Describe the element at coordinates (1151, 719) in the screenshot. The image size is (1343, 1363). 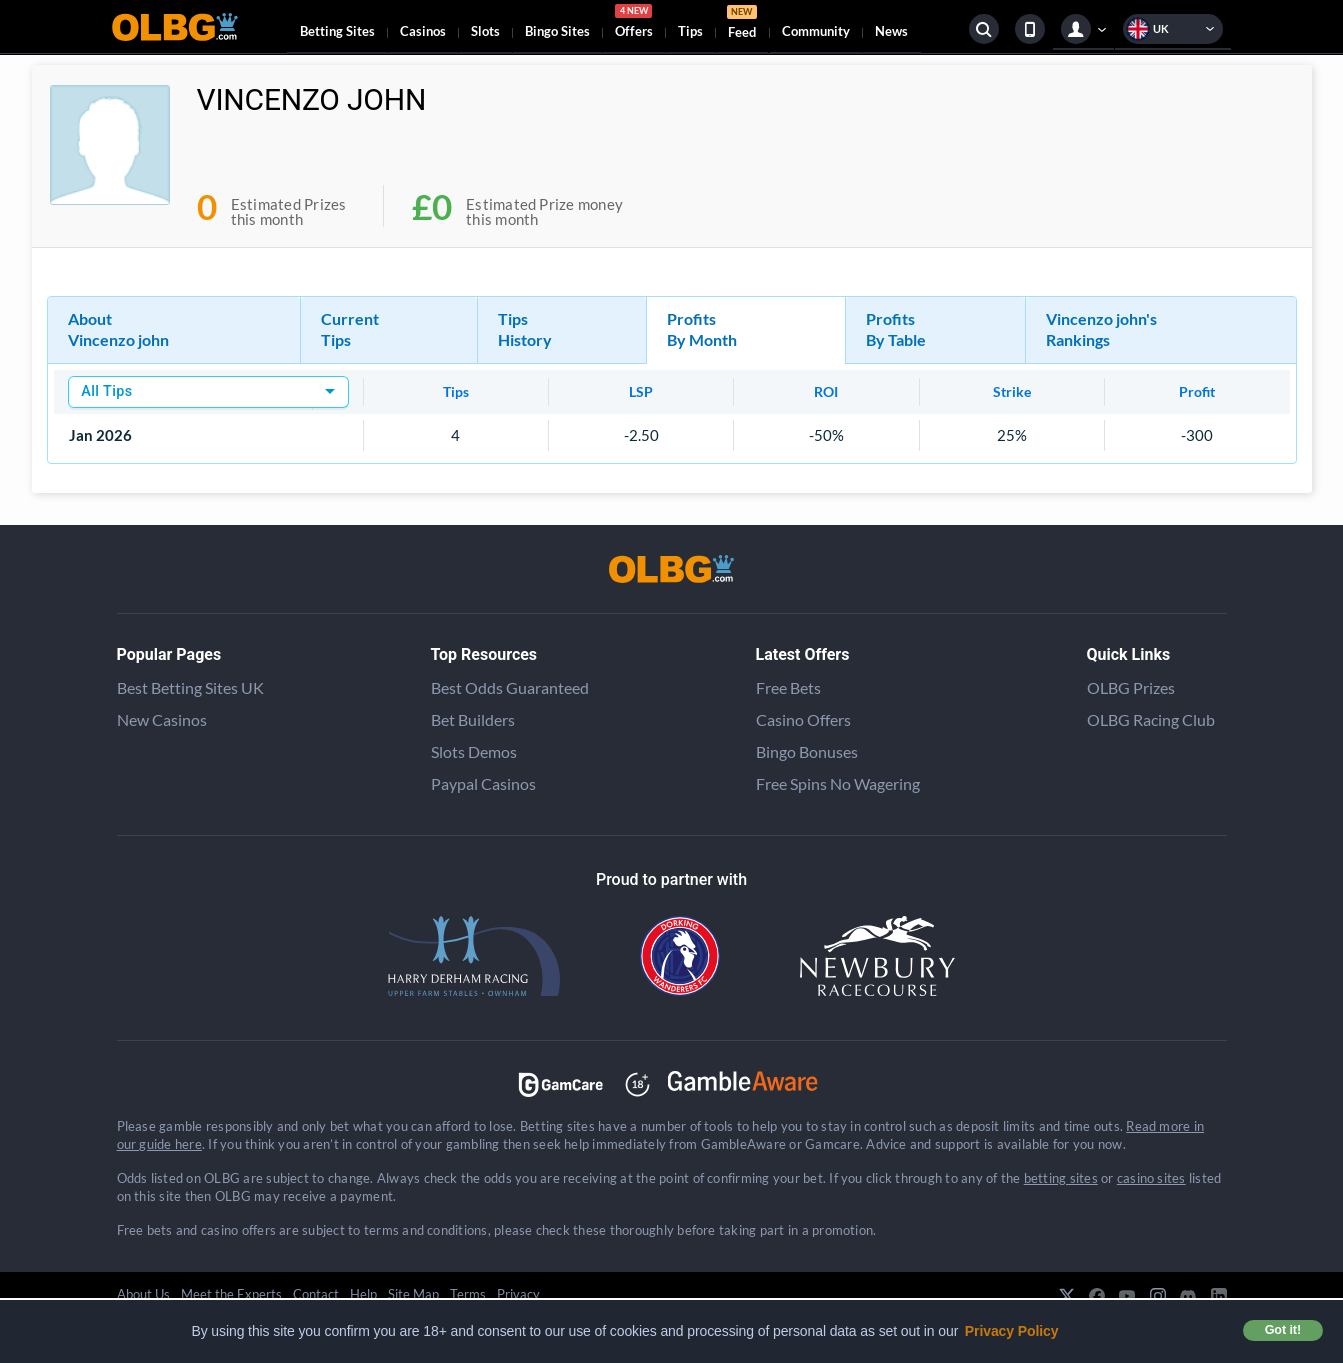
I see `OLBG Racing Club` at that location.